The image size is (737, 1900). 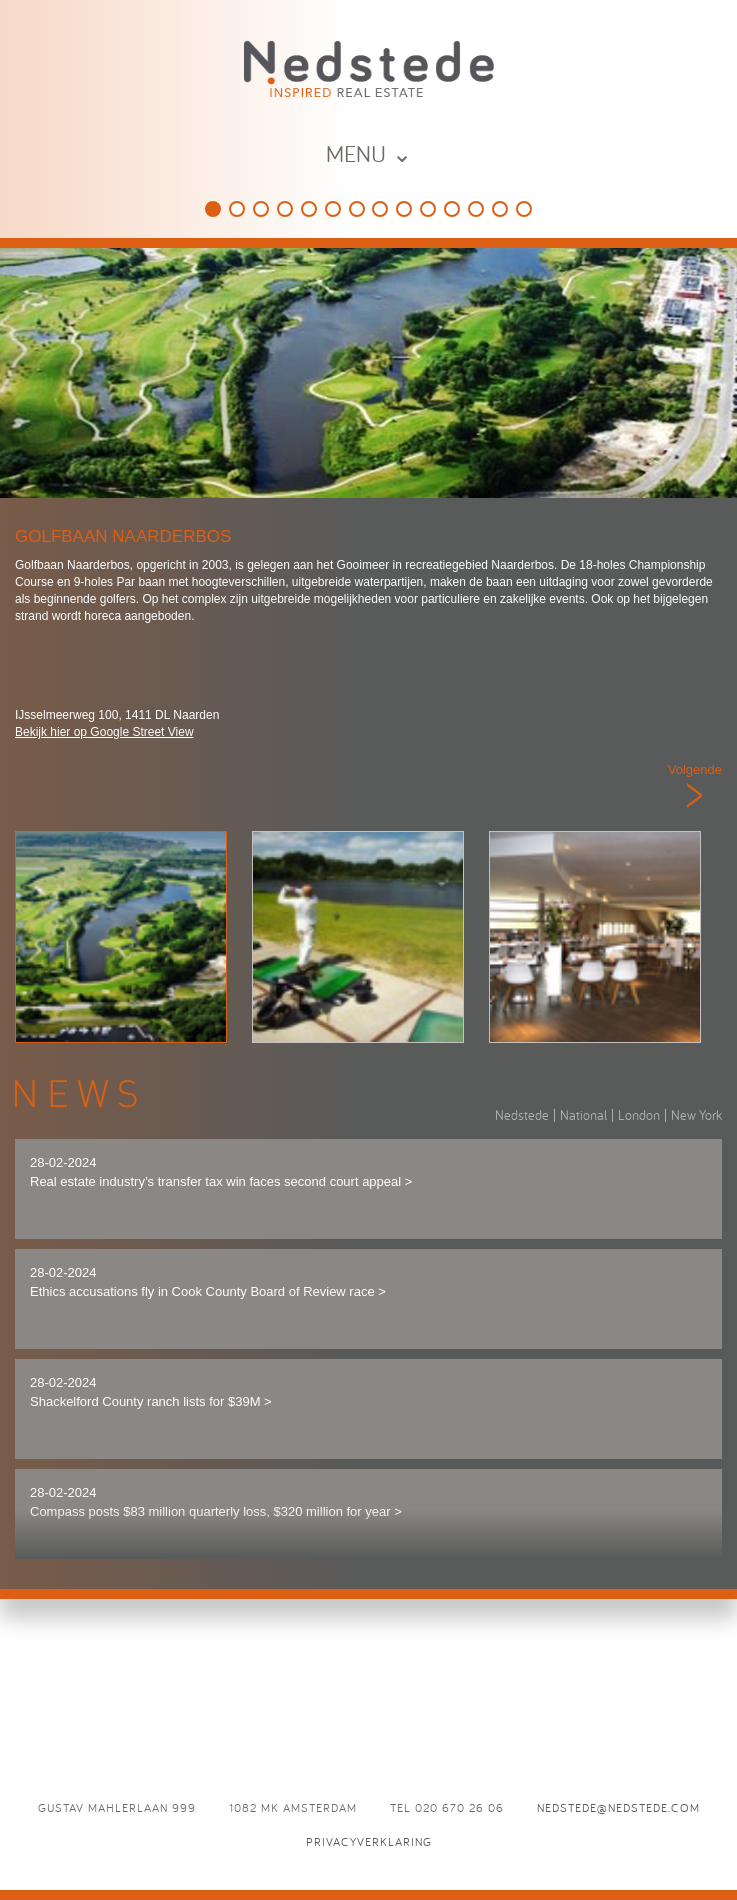 What do you see at coordinates (309, 209) in the screenshot?
I see `Holland Casino` at bounding box center [309, 209].